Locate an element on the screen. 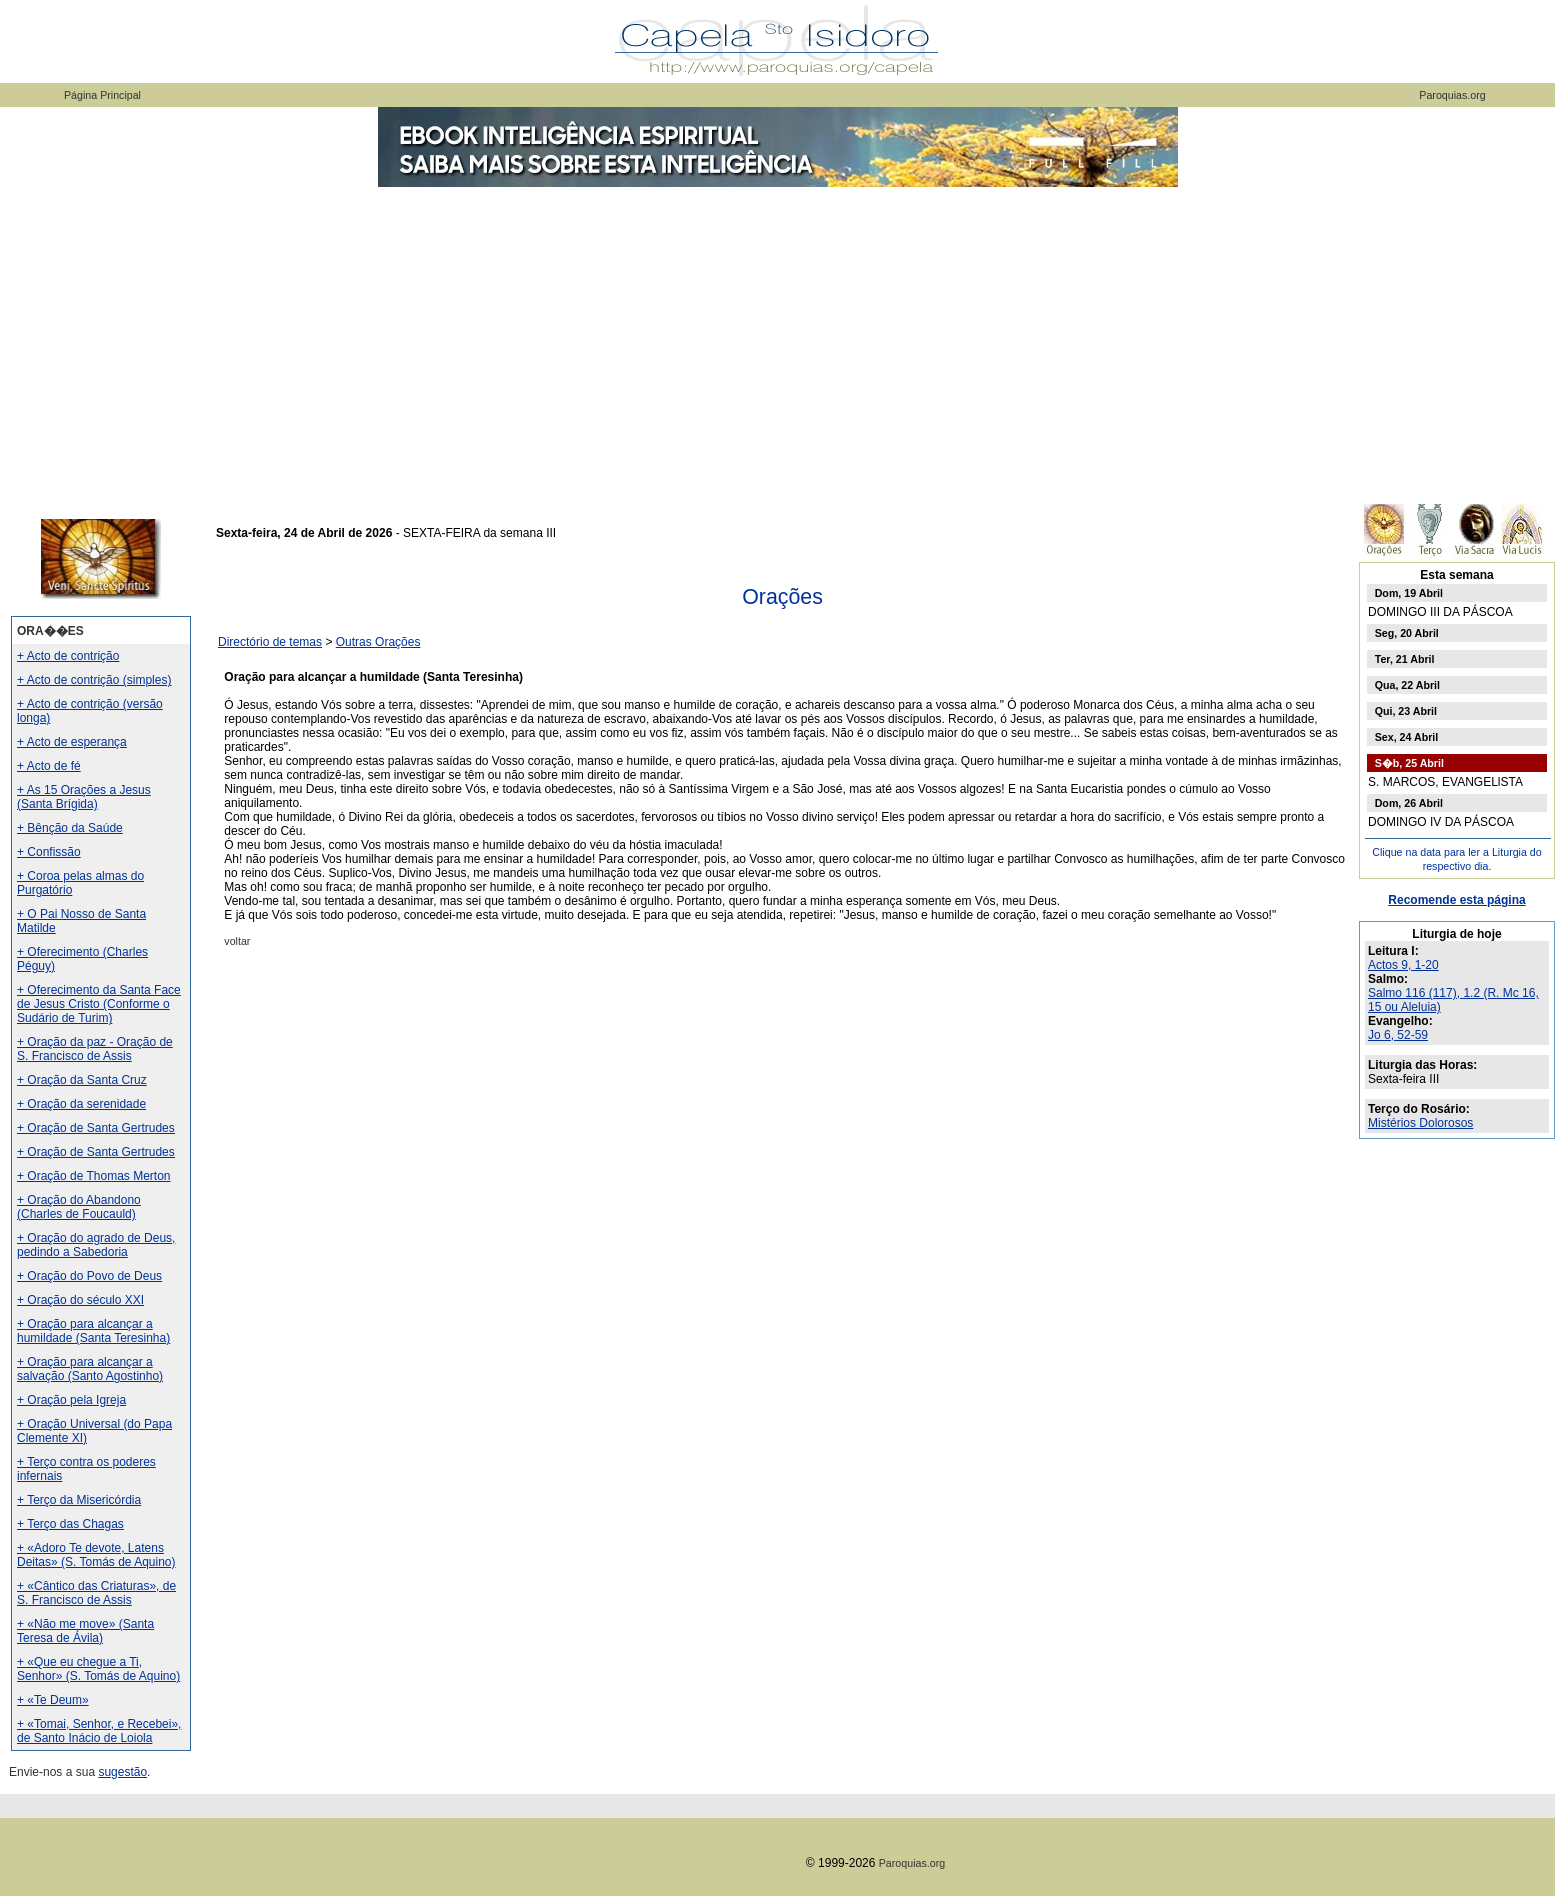  Dom, 26 Abril is located at coordinates (1409, 803).